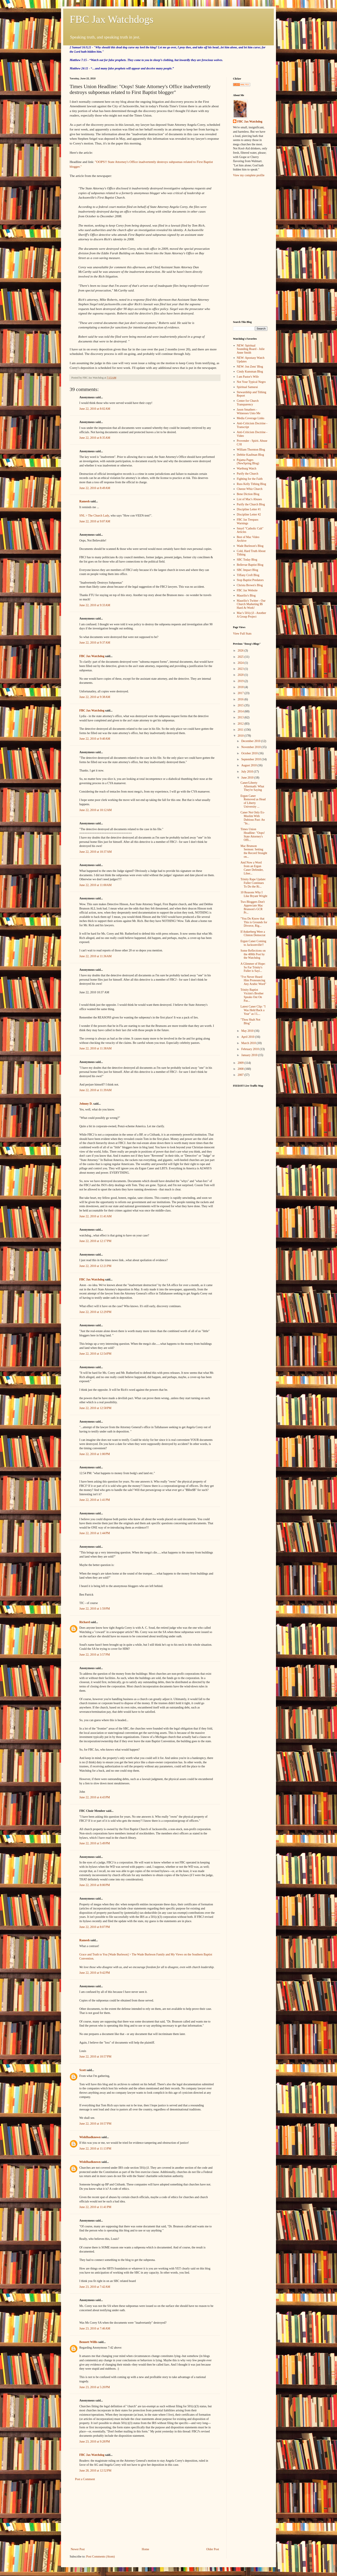  What do you see at coordinates (250, 1021) in the screenshot?
I see `"Thou Shalt Not Blog"` at bounding box center [250, 1021].